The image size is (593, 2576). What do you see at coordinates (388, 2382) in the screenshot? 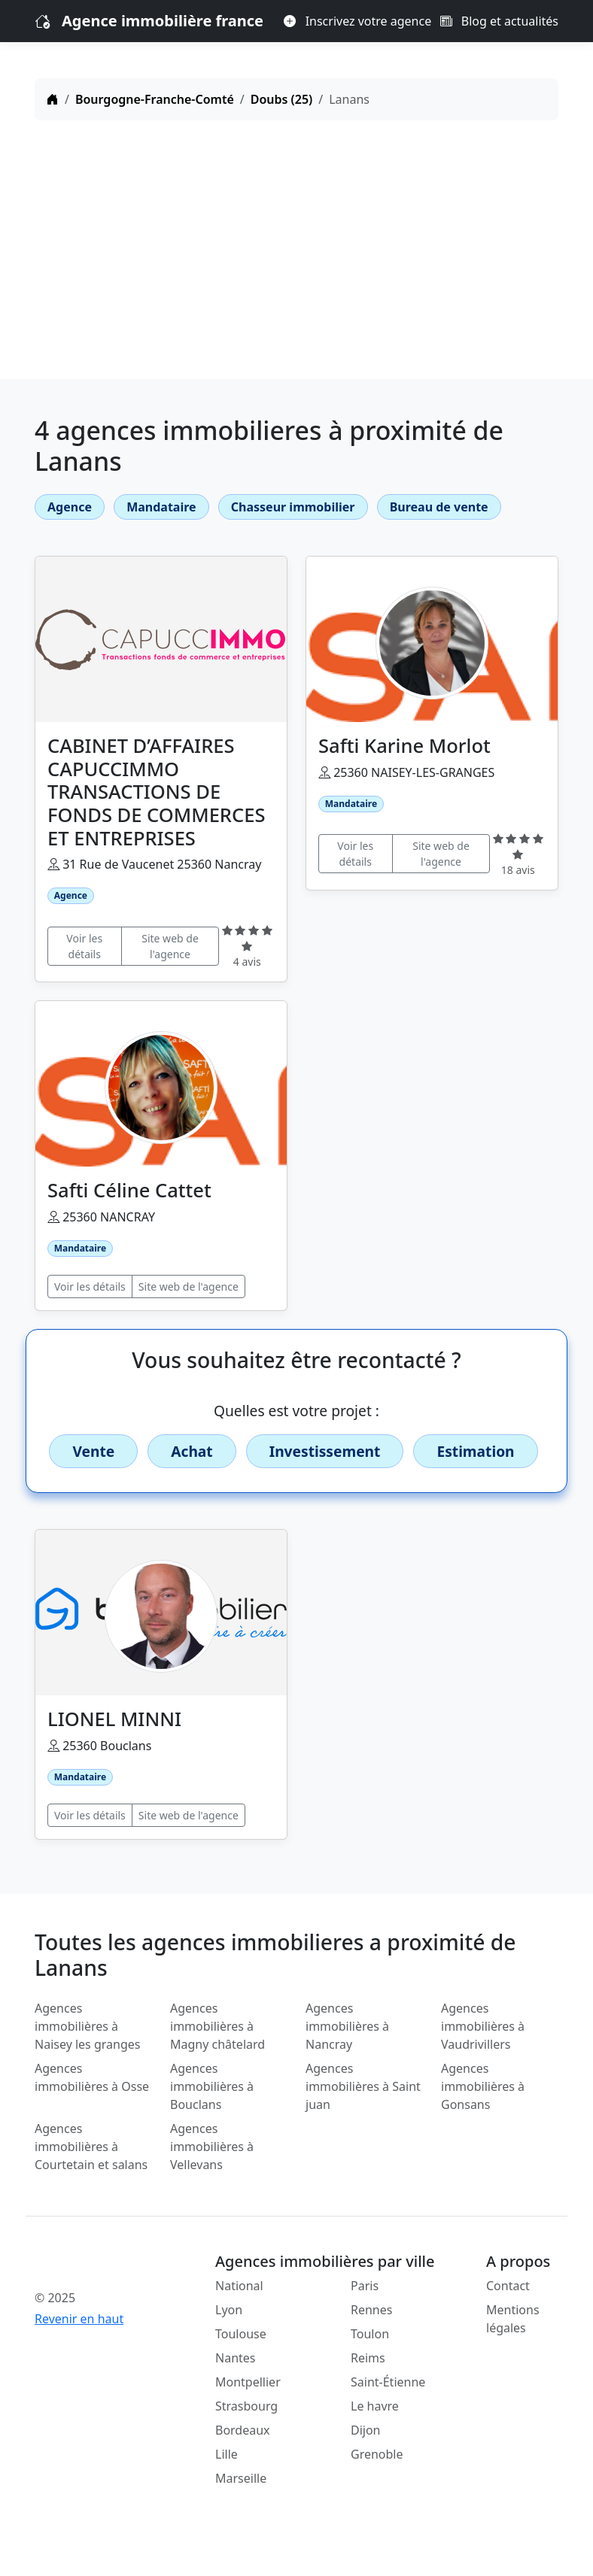
I see `Saint-Étienne` at bounding box center [388, 2382].